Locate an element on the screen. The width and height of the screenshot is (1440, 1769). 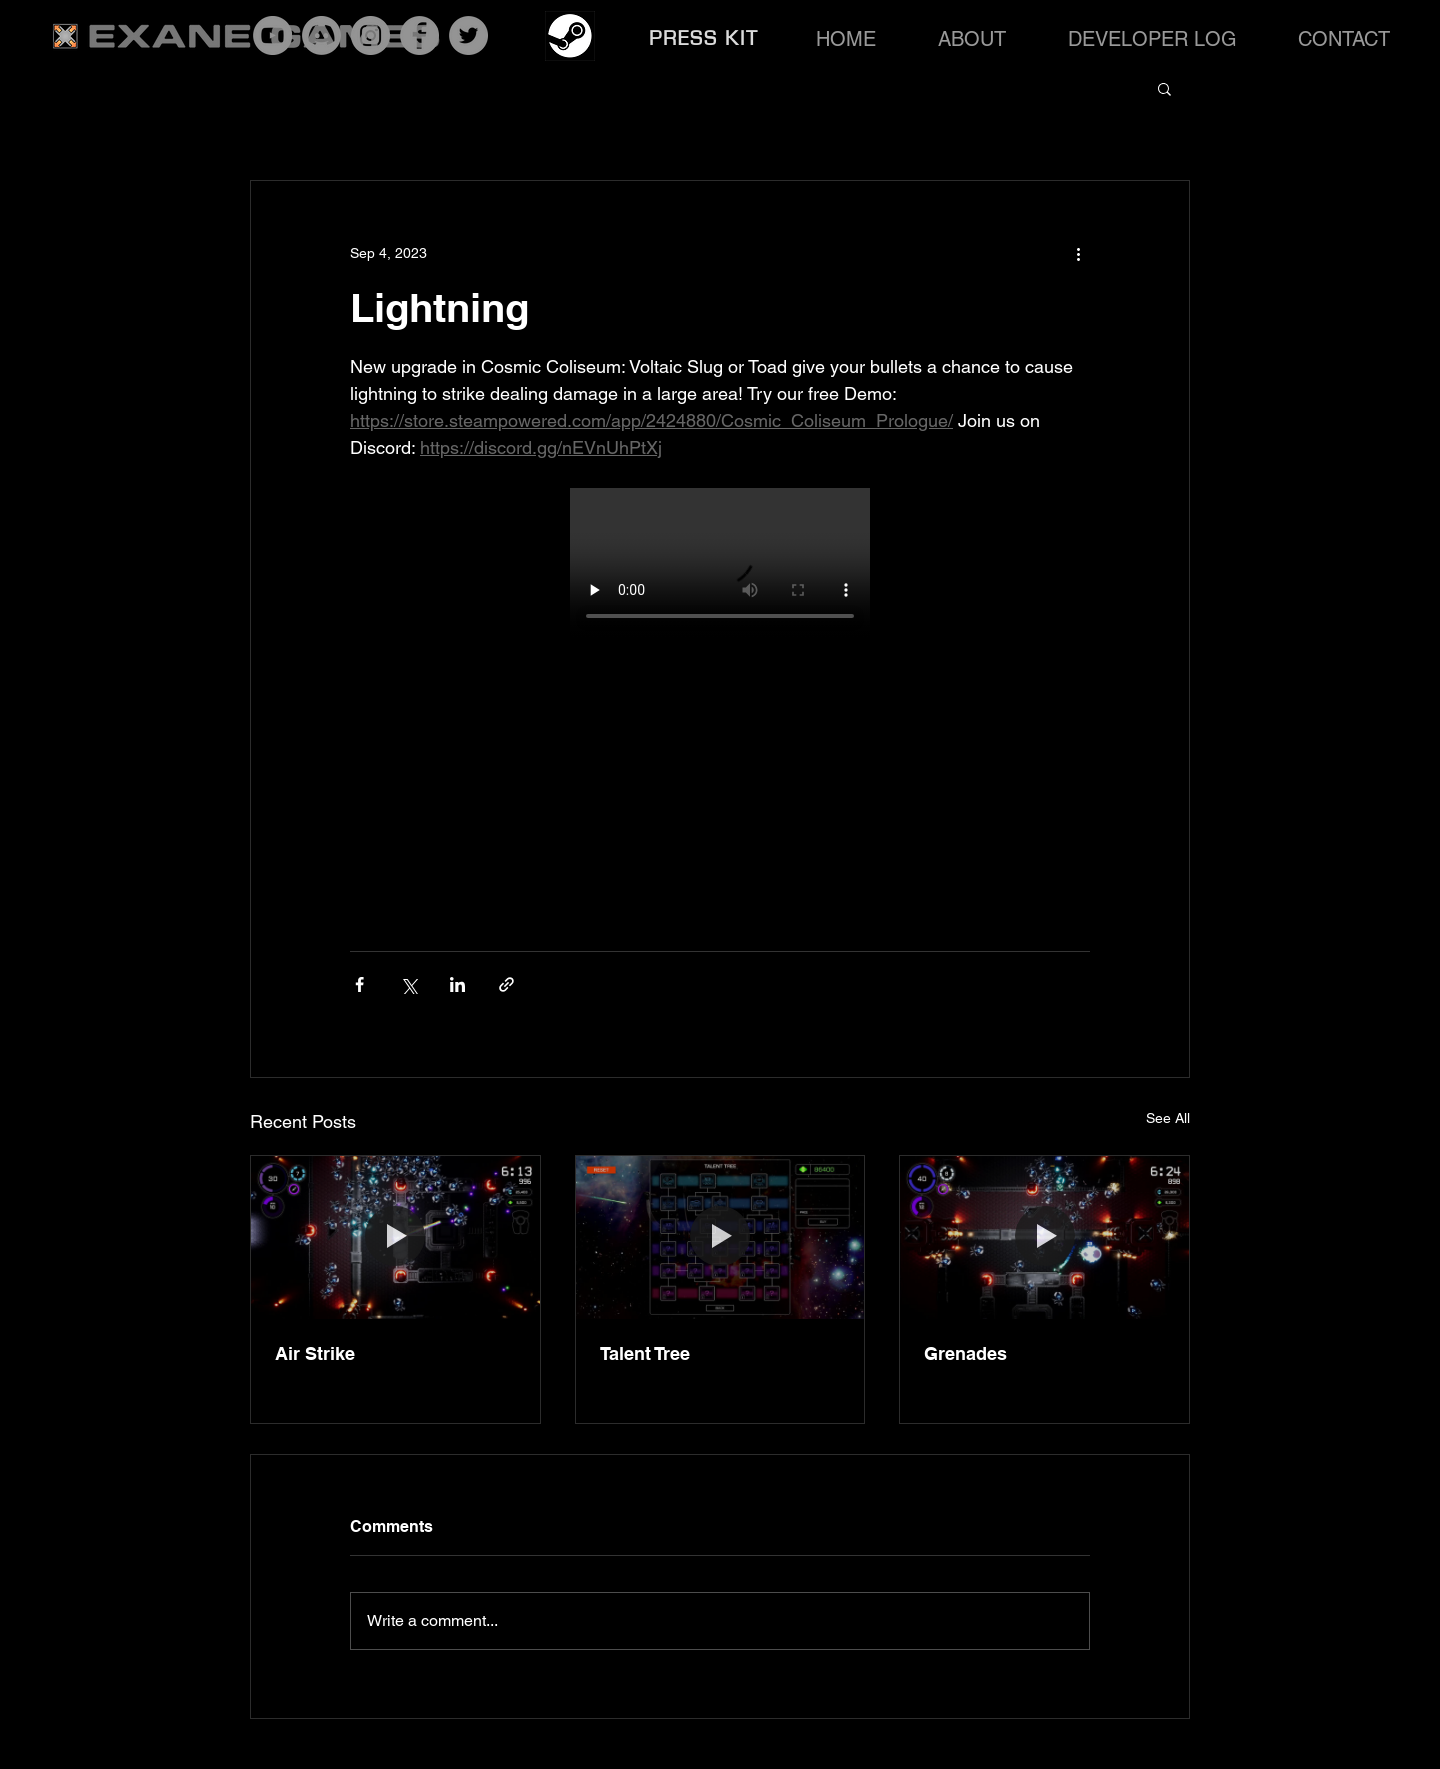
[Grenades] is located at coordinates (1044, 1237).